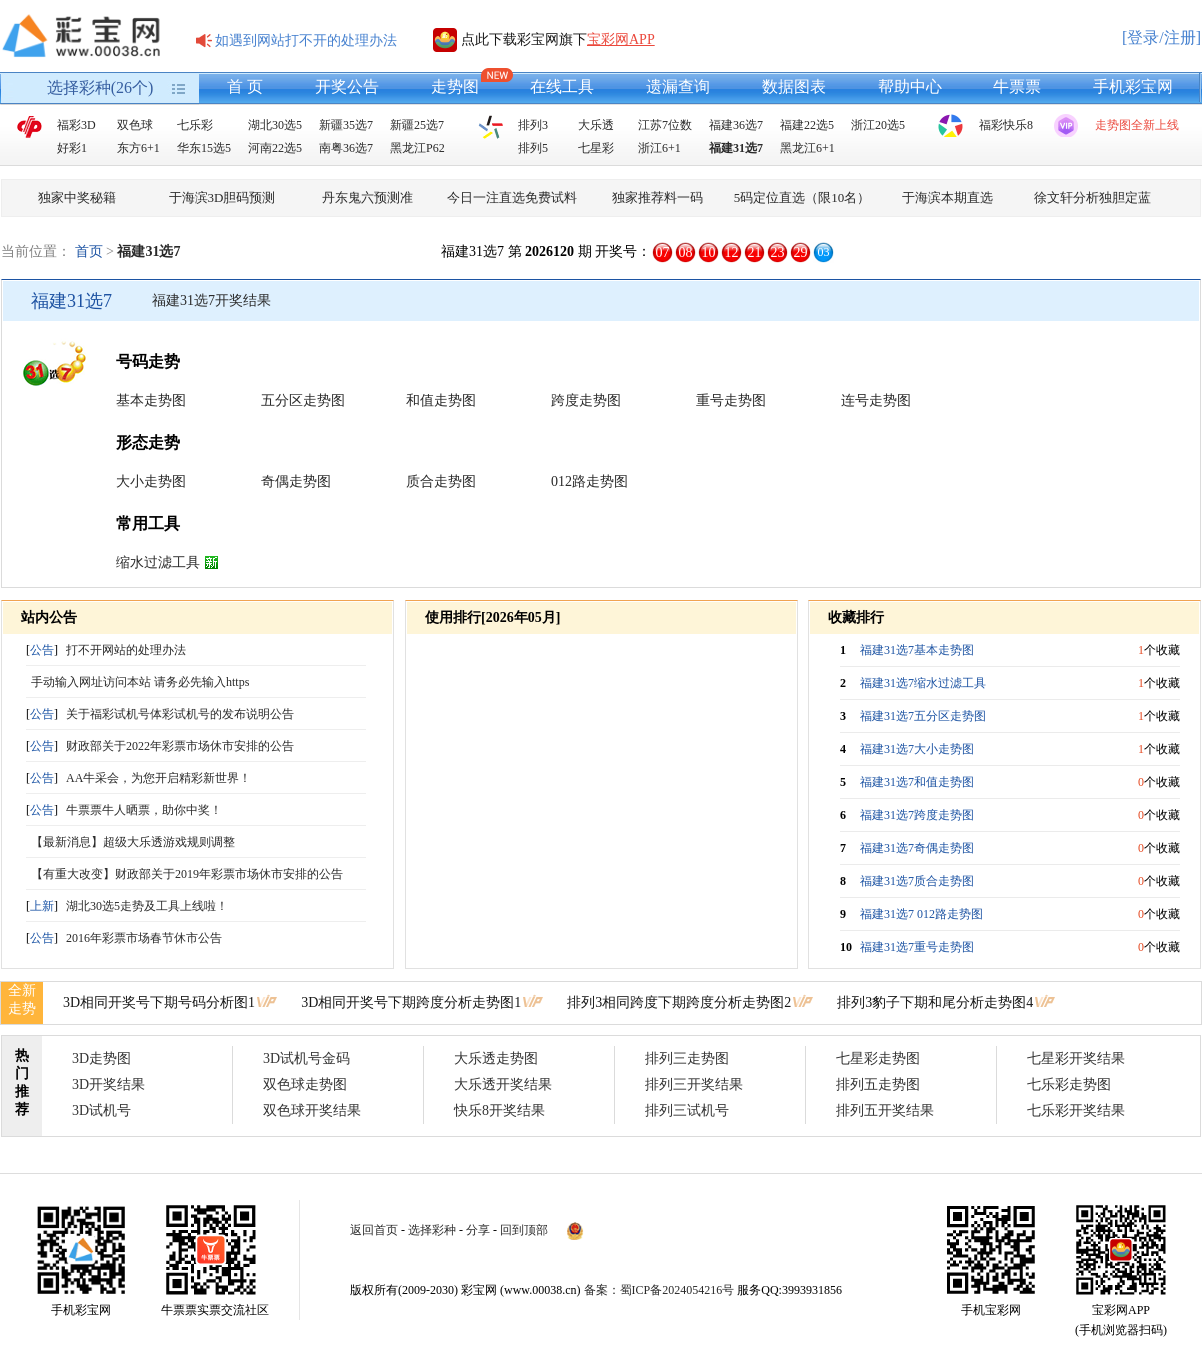 The height and width of the screenshot is (1366, 1202). I want to click on 走势图, so click(455, 86).